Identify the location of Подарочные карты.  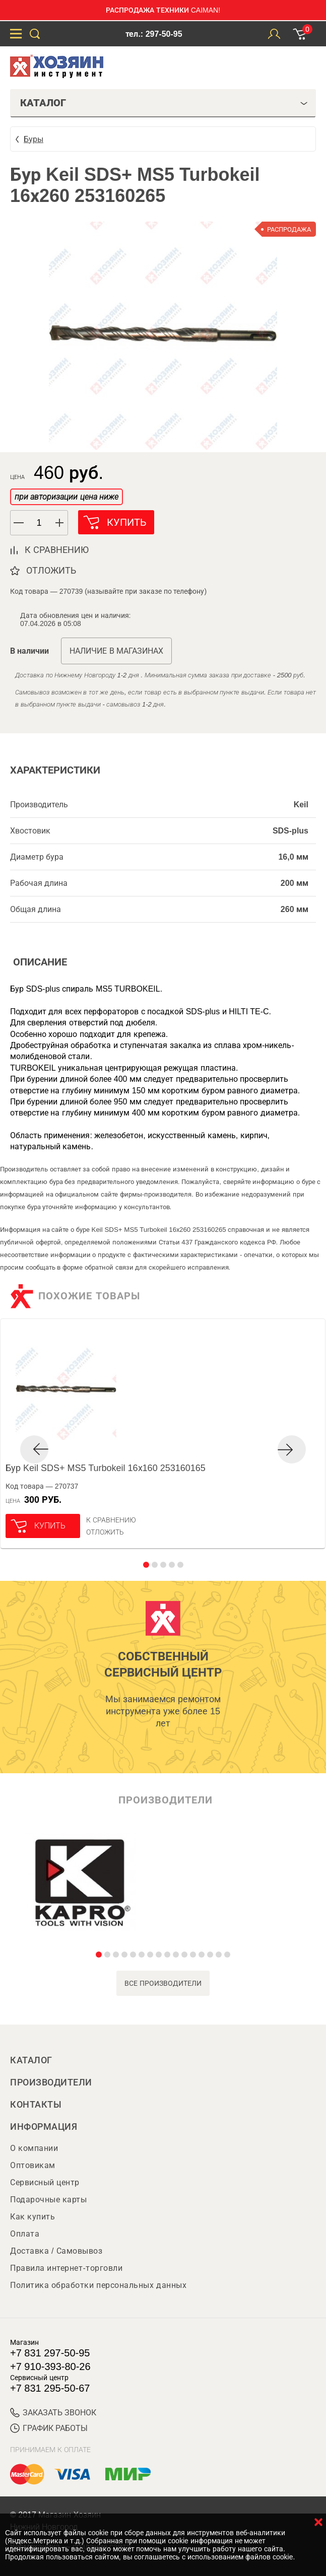
(48, 2199).